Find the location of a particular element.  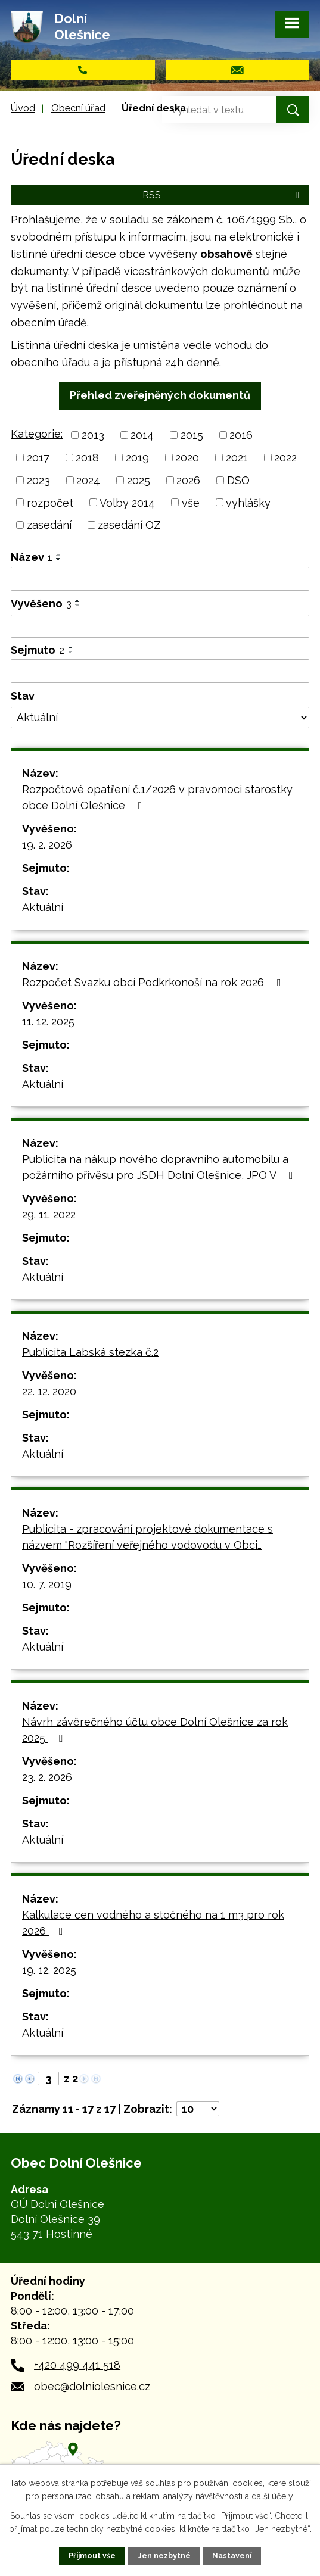

19. 2. 2026 is located at coordinates (47, 844).